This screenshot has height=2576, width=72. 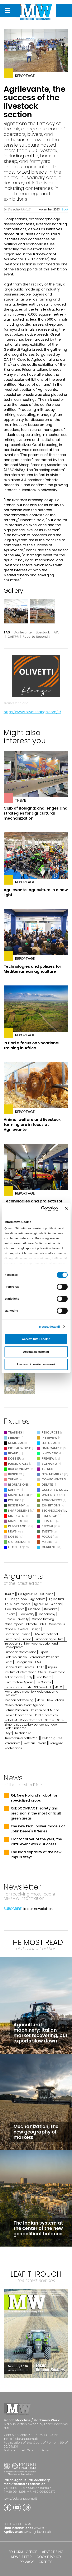 What do you see at coordinates (13, 636) in the screenshot?
I see `CAITPR` at bounding box center [13, 636].